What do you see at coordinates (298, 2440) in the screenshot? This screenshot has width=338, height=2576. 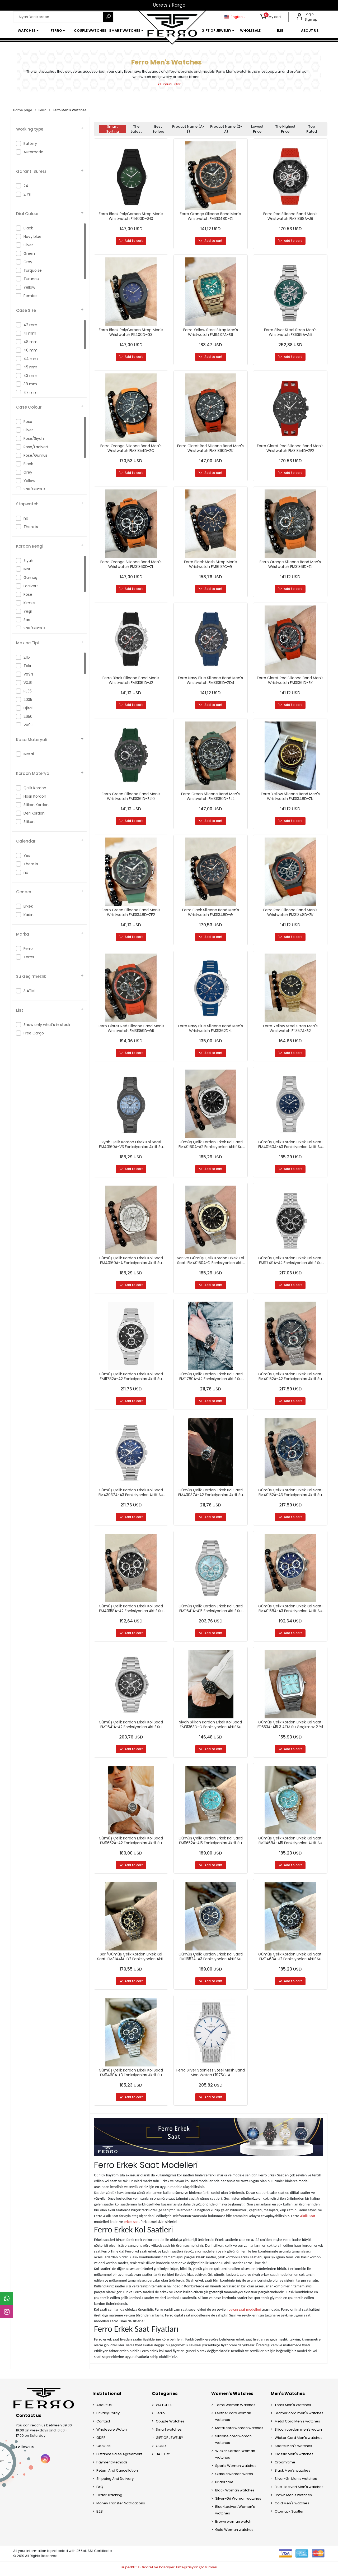 I see `Wicker Cord Men's watches` at bounding box center [298, 2440].